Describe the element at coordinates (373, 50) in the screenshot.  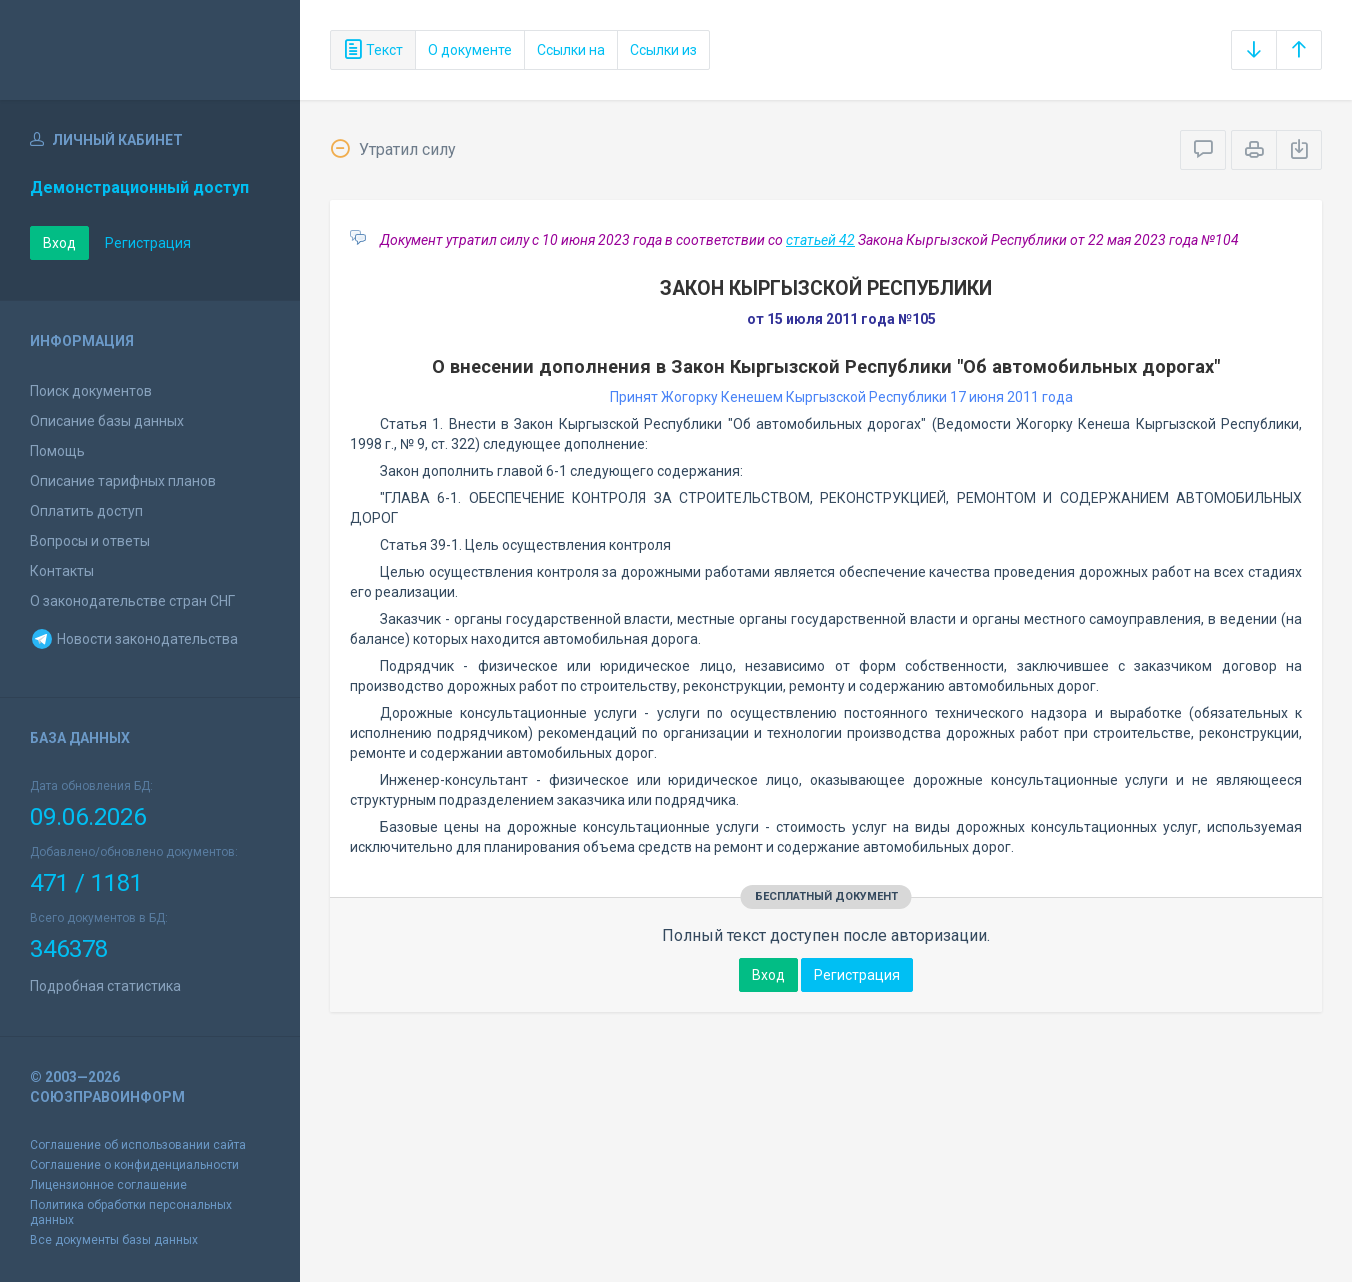
I see `Текст` at that location.